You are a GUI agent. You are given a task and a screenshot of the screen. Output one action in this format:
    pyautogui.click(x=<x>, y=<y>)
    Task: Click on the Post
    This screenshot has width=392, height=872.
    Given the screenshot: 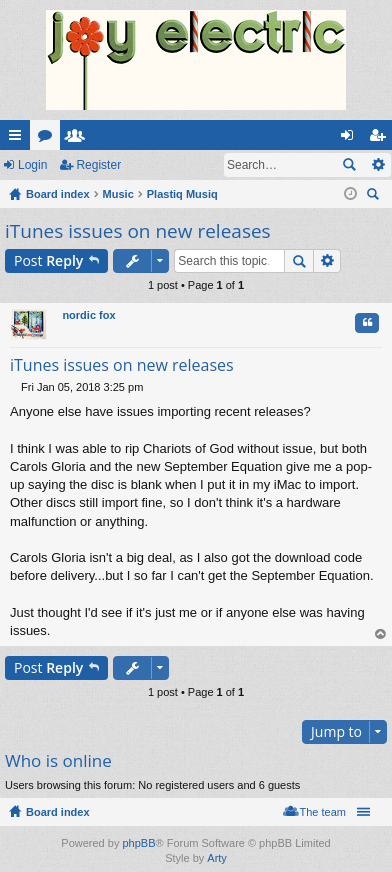 What is the action you would take?
    pyautogui.click(x=48, y=260)
    